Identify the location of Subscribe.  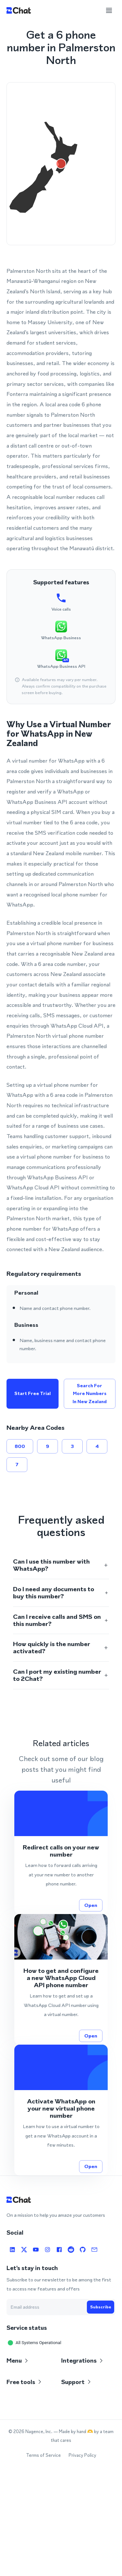
(100, 2307).